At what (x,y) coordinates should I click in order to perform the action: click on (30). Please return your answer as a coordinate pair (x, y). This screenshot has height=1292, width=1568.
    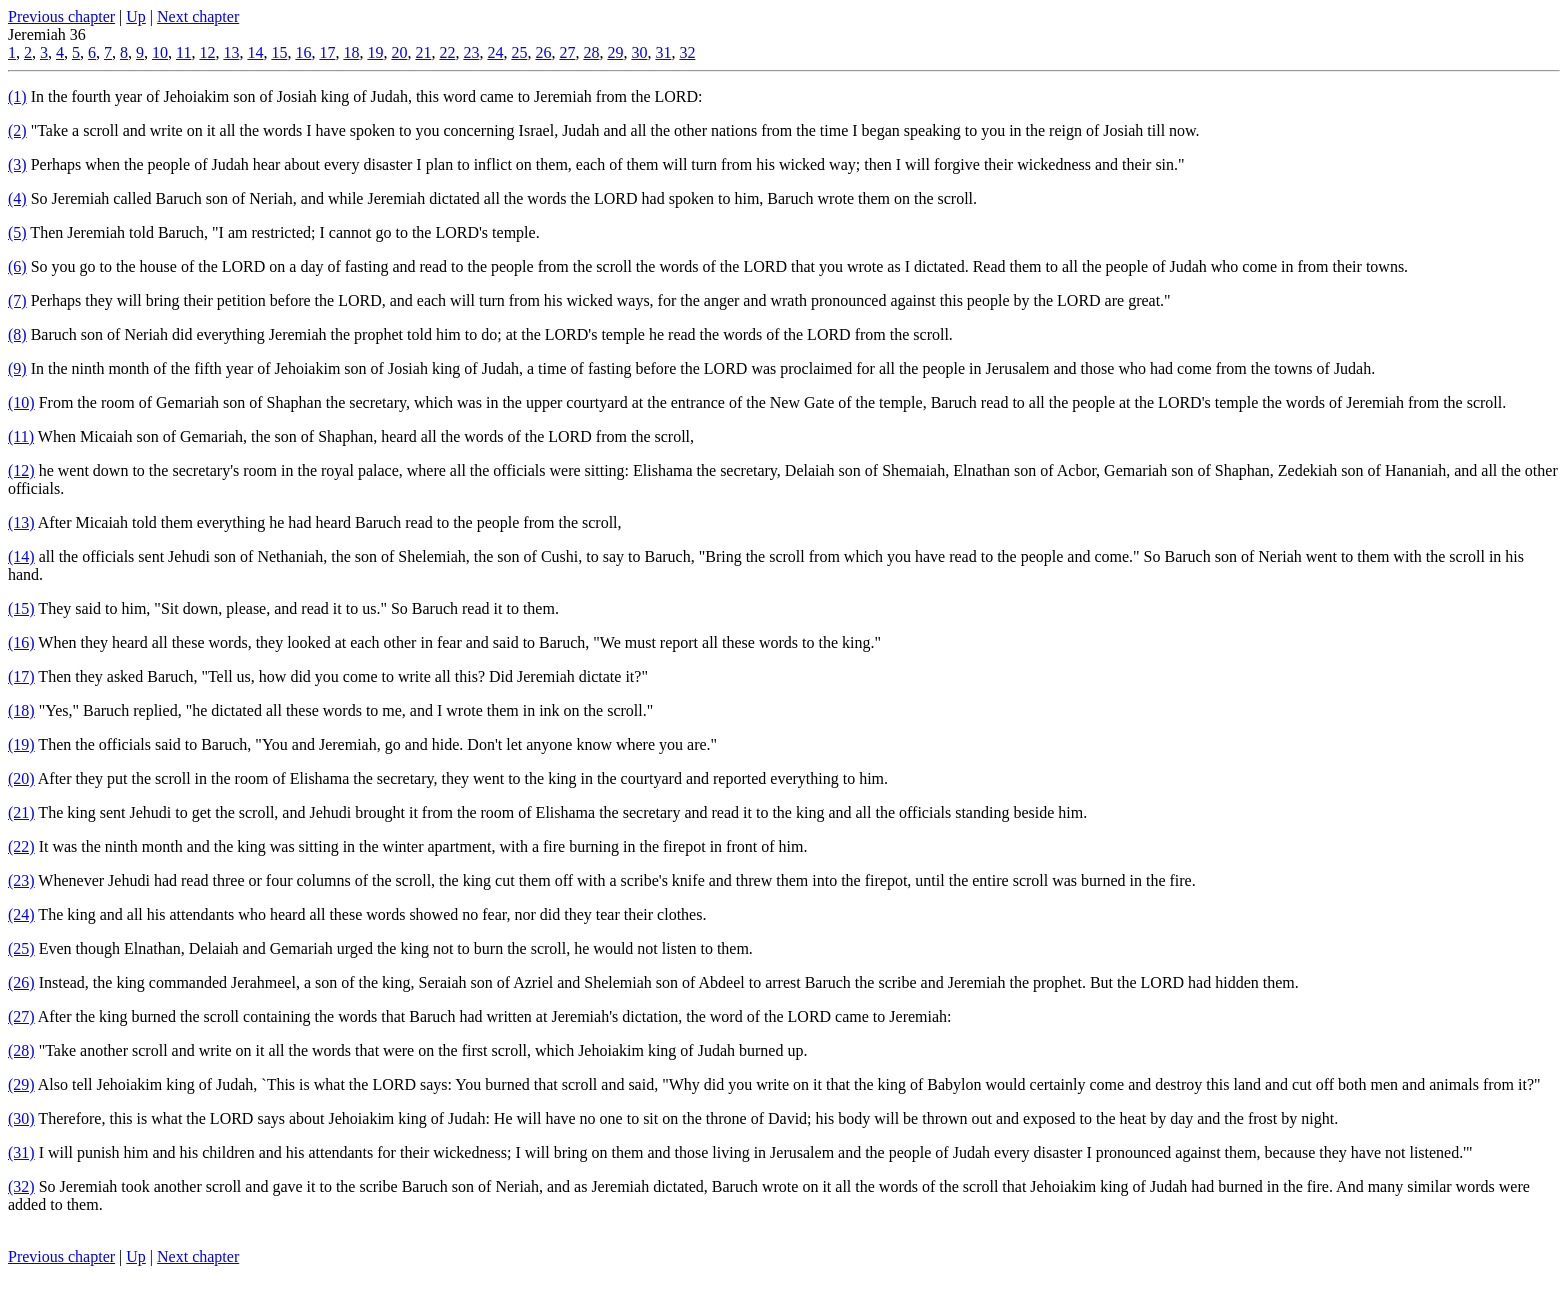
    Looking at the image, I should click on (21, 1118).